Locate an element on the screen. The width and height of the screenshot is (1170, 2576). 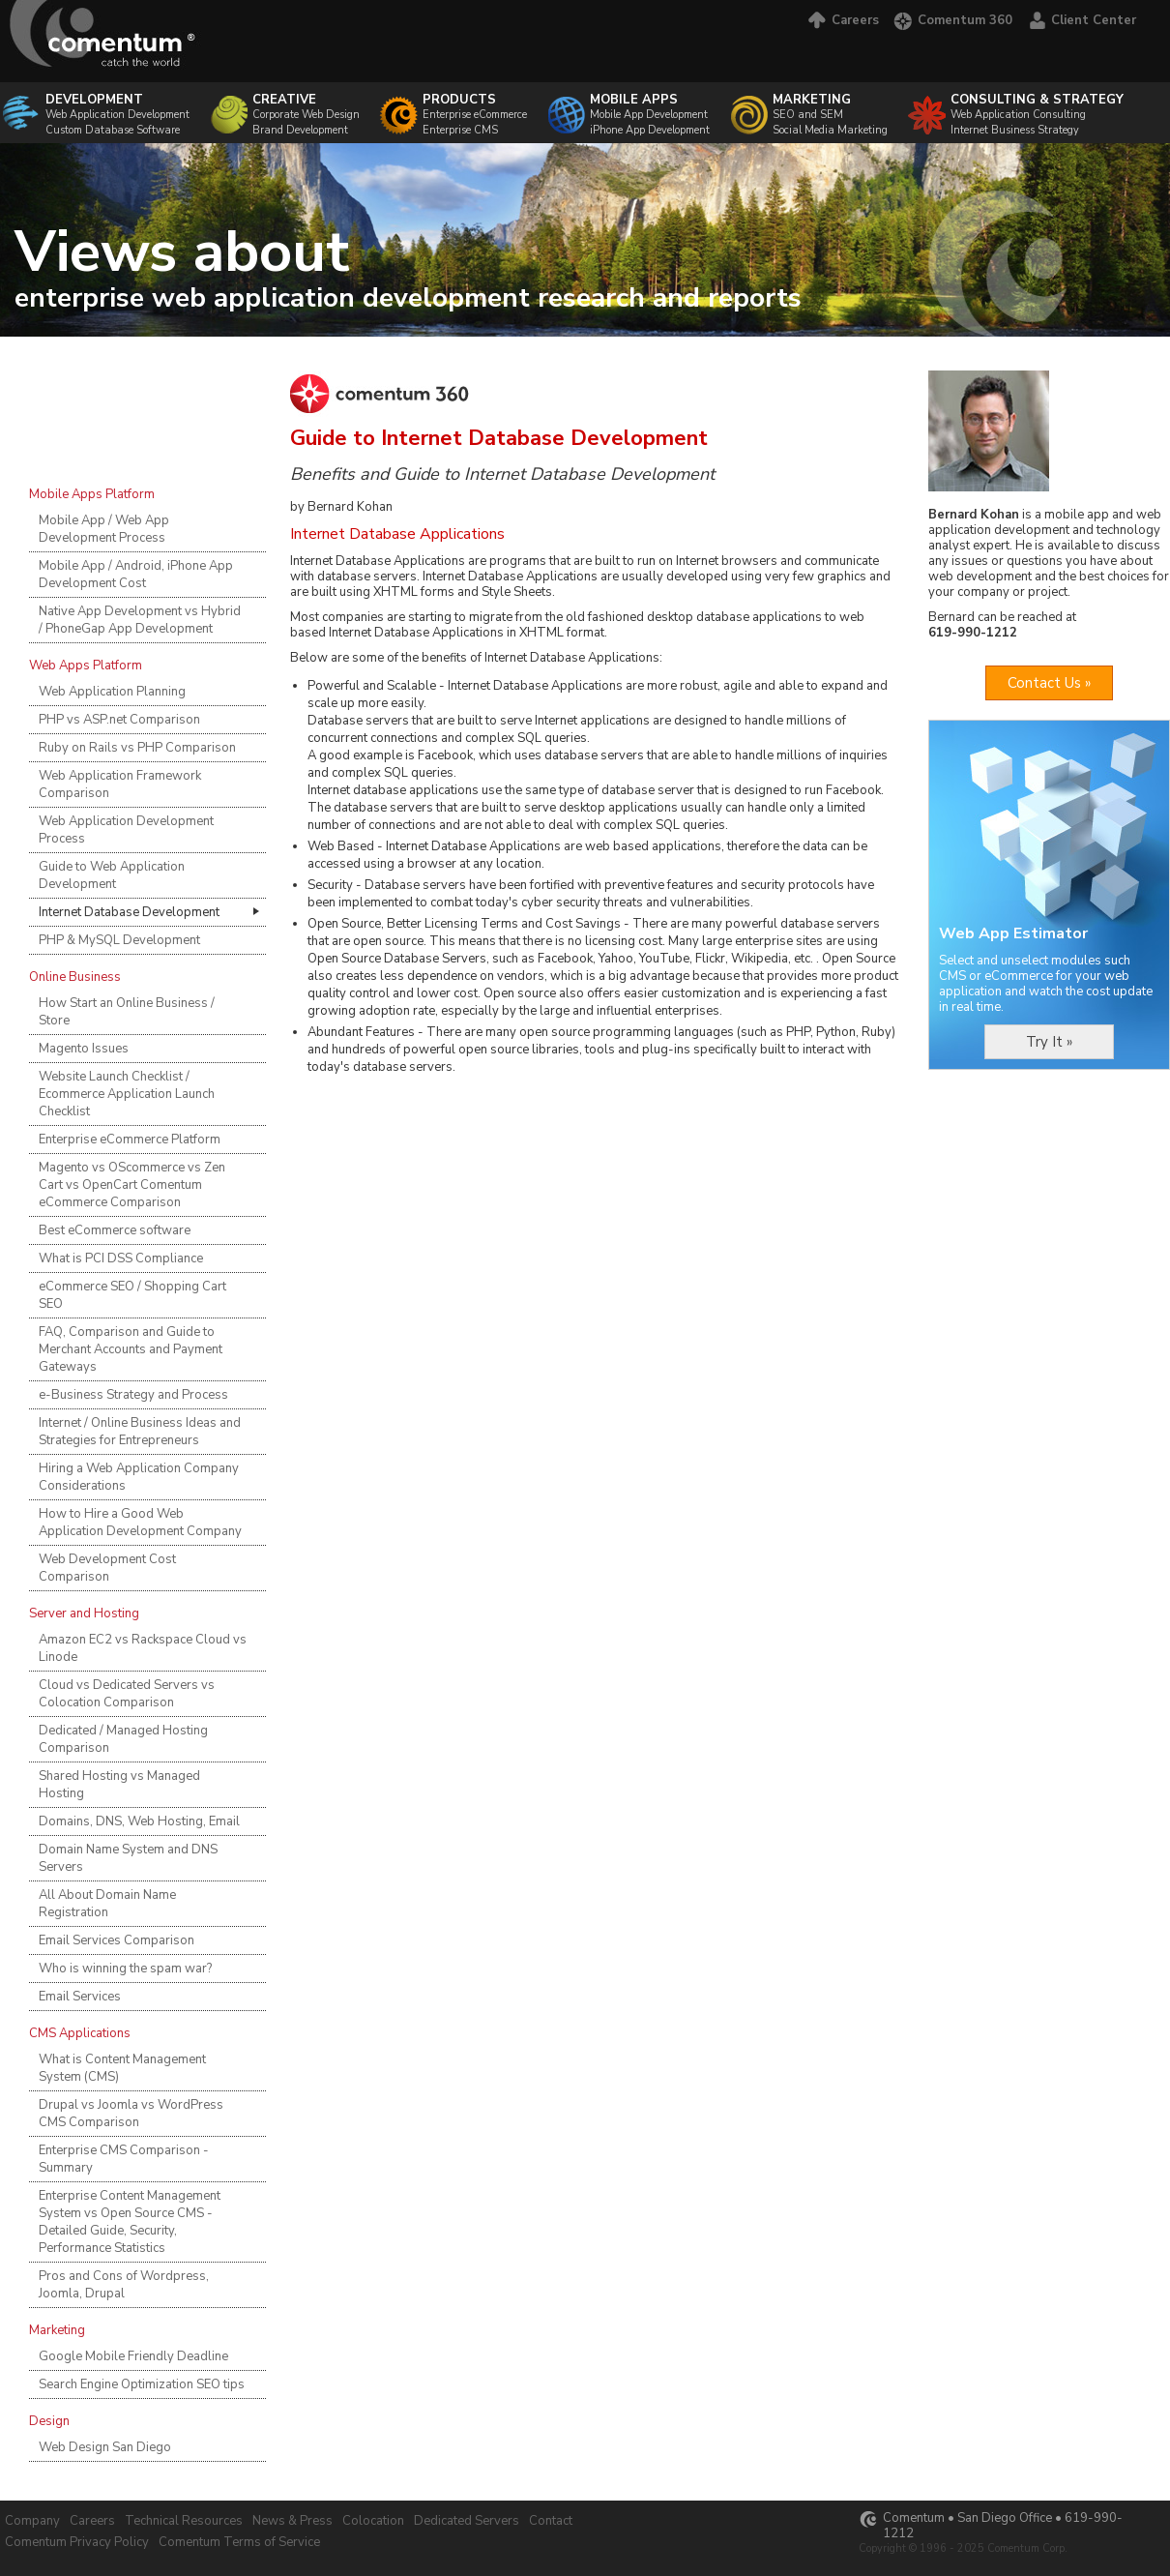
Search Engine Optimization SEO tips is located at coordinates (142, 2384).